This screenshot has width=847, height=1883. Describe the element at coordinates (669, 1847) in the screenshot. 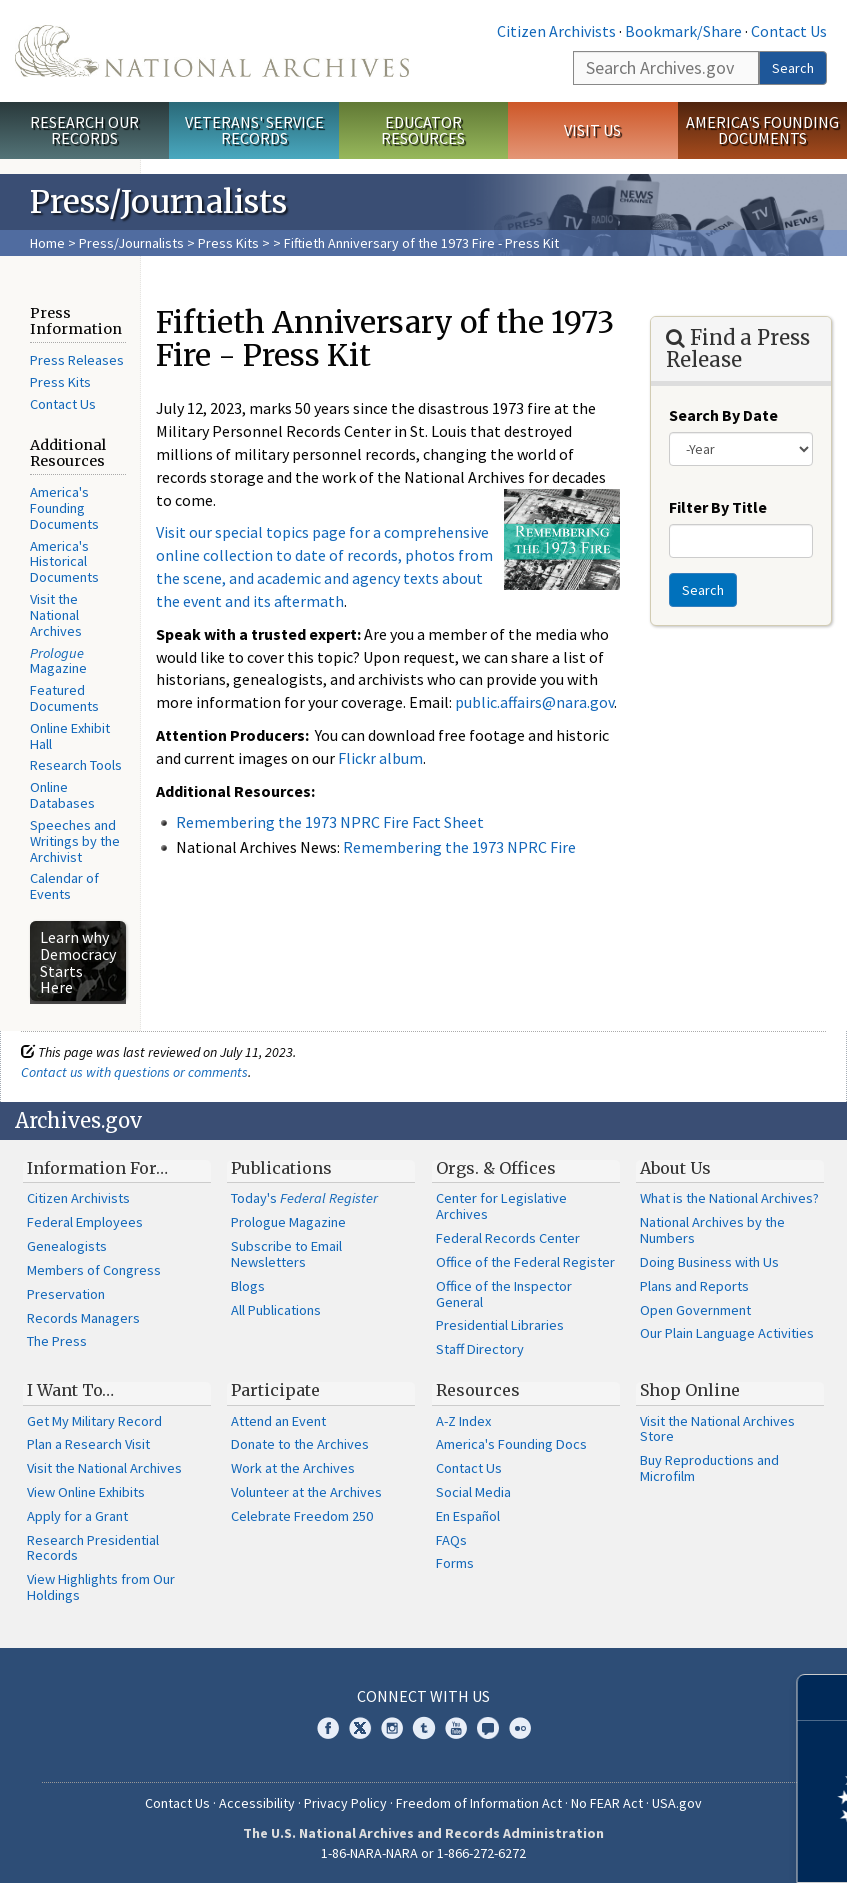

I see `Learn more` at that location.